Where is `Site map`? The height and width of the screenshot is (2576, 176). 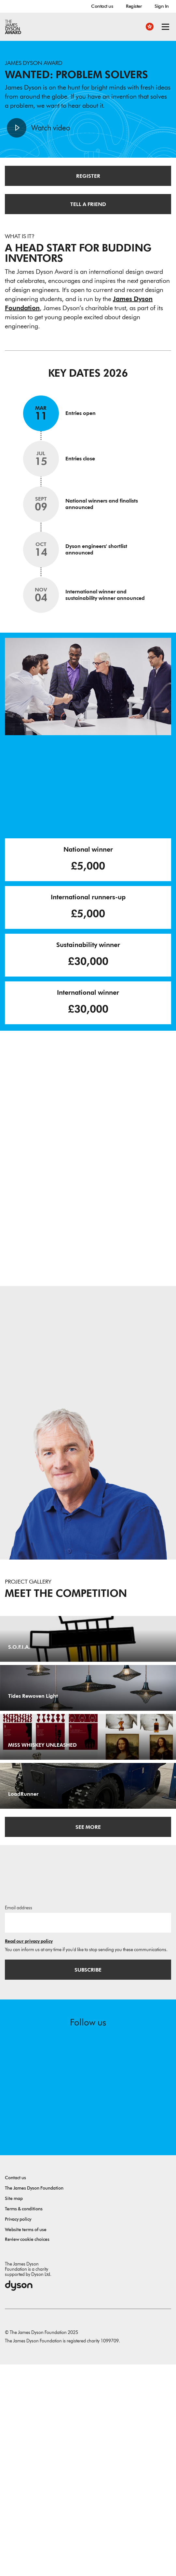
Site map is located at coordinates (14, 2410).